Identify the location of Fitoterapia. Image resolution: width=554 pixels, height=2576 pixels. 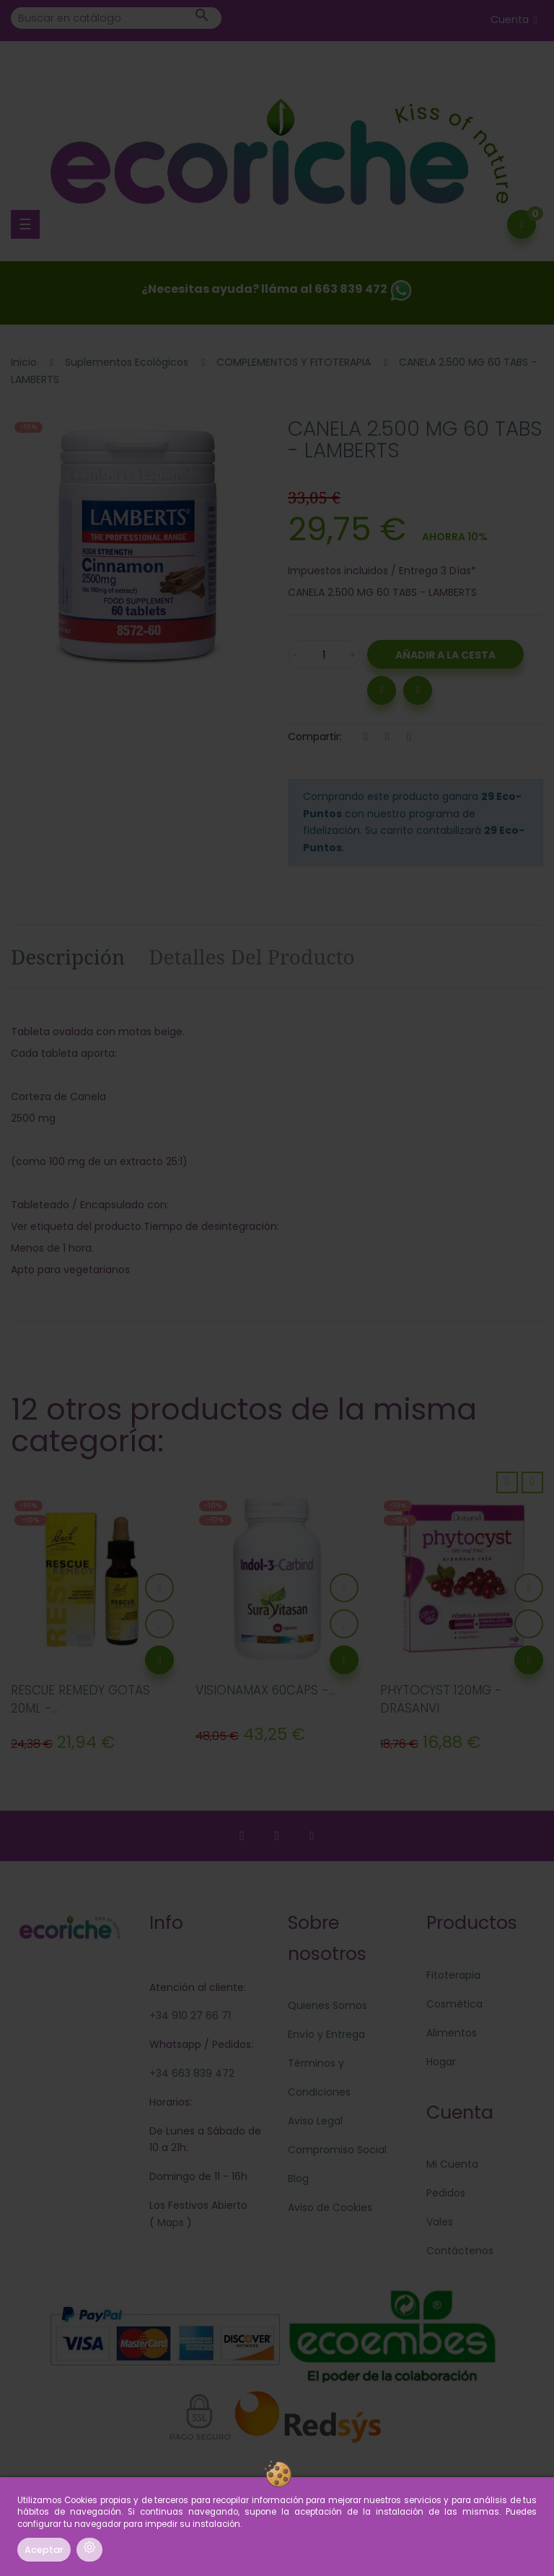
(453, 1975).